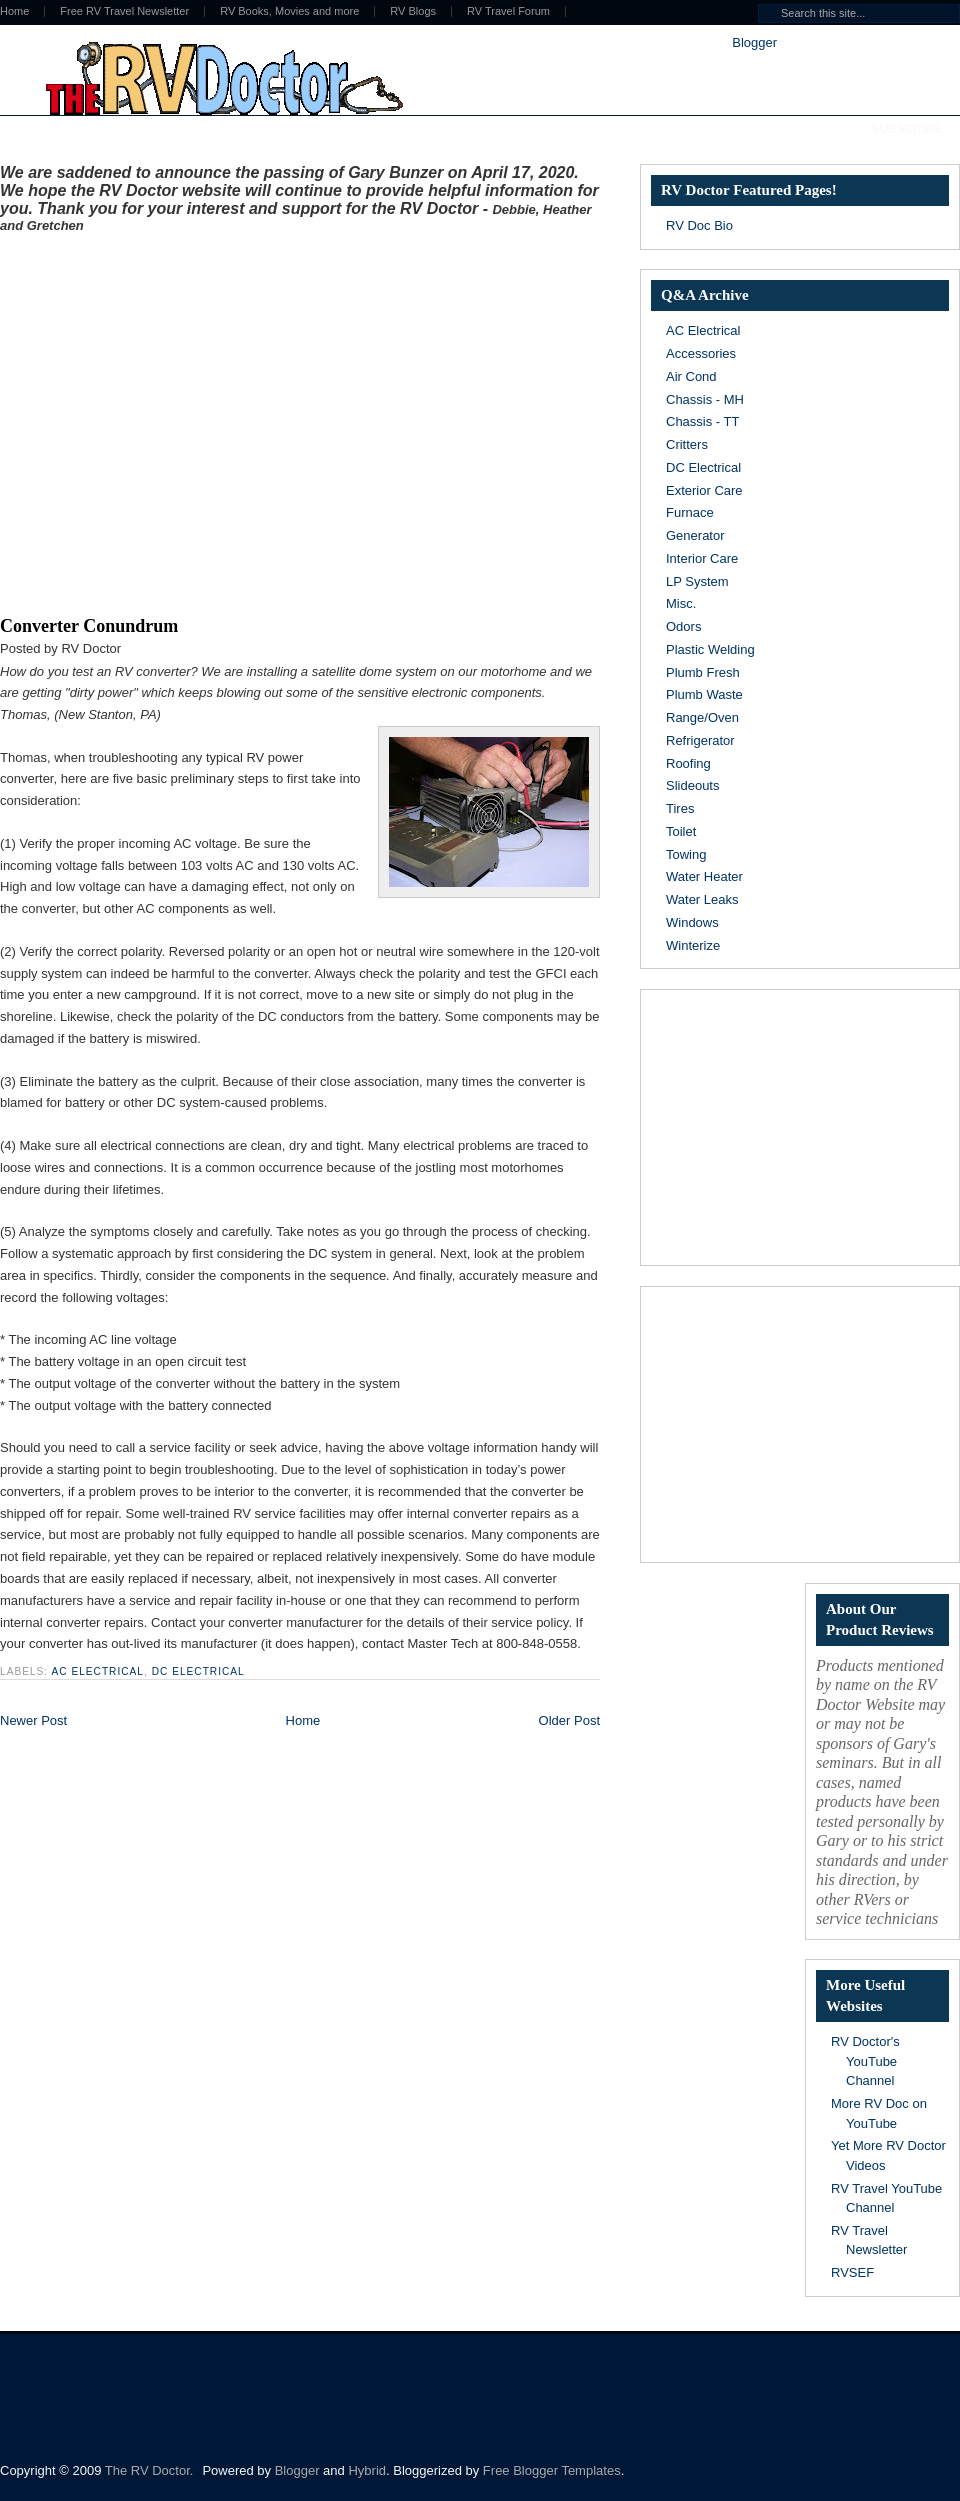 This screenshot has height=2501, width=960. Describe the element at coordinates (680, 808) in the screenshot. I see `Tires` at that location.